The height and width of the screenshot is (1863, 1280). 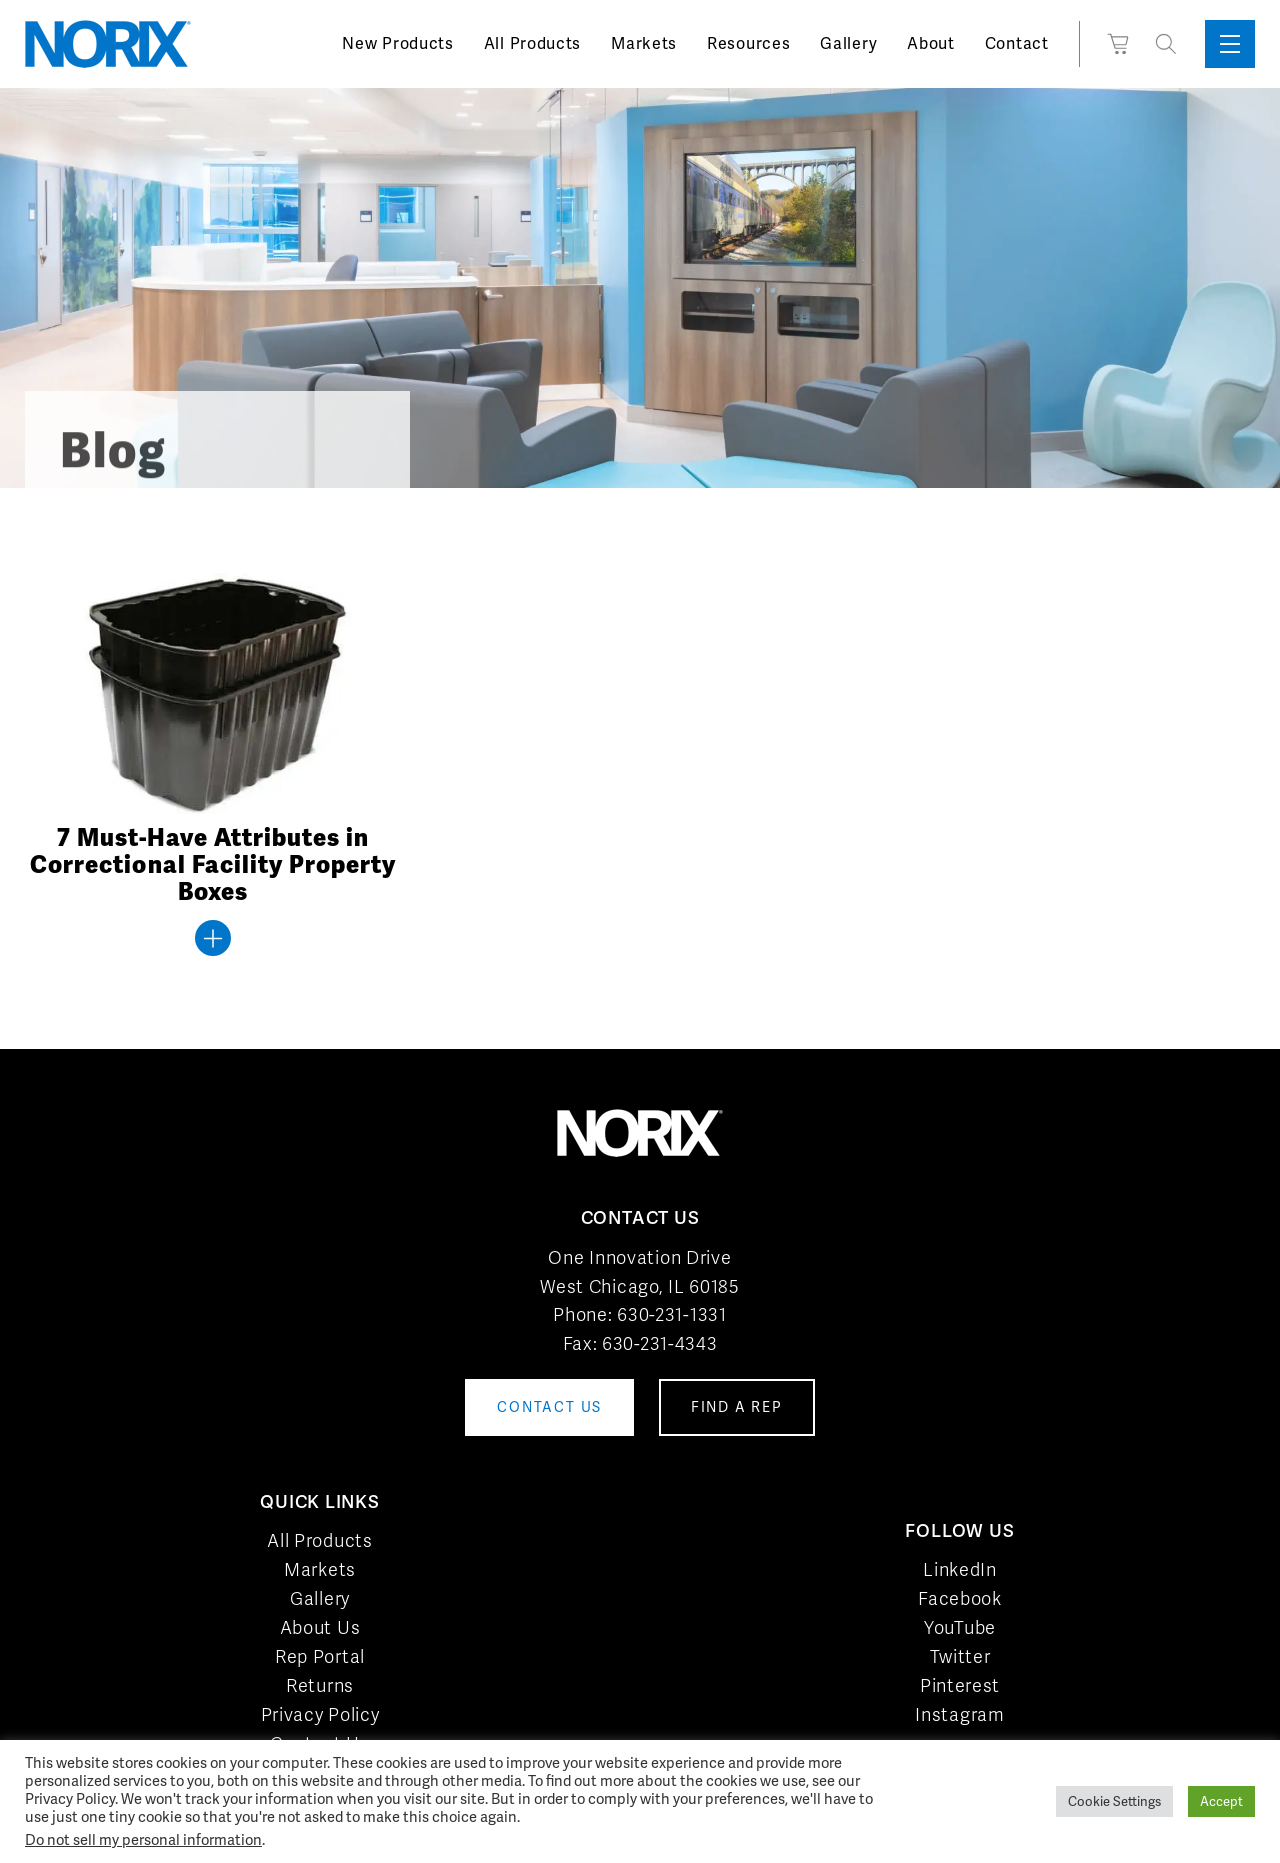 What do you see at coordinates (320, 1656) in the screenshot?
I see `Rep Portal` at bounding box center [320, 1656].